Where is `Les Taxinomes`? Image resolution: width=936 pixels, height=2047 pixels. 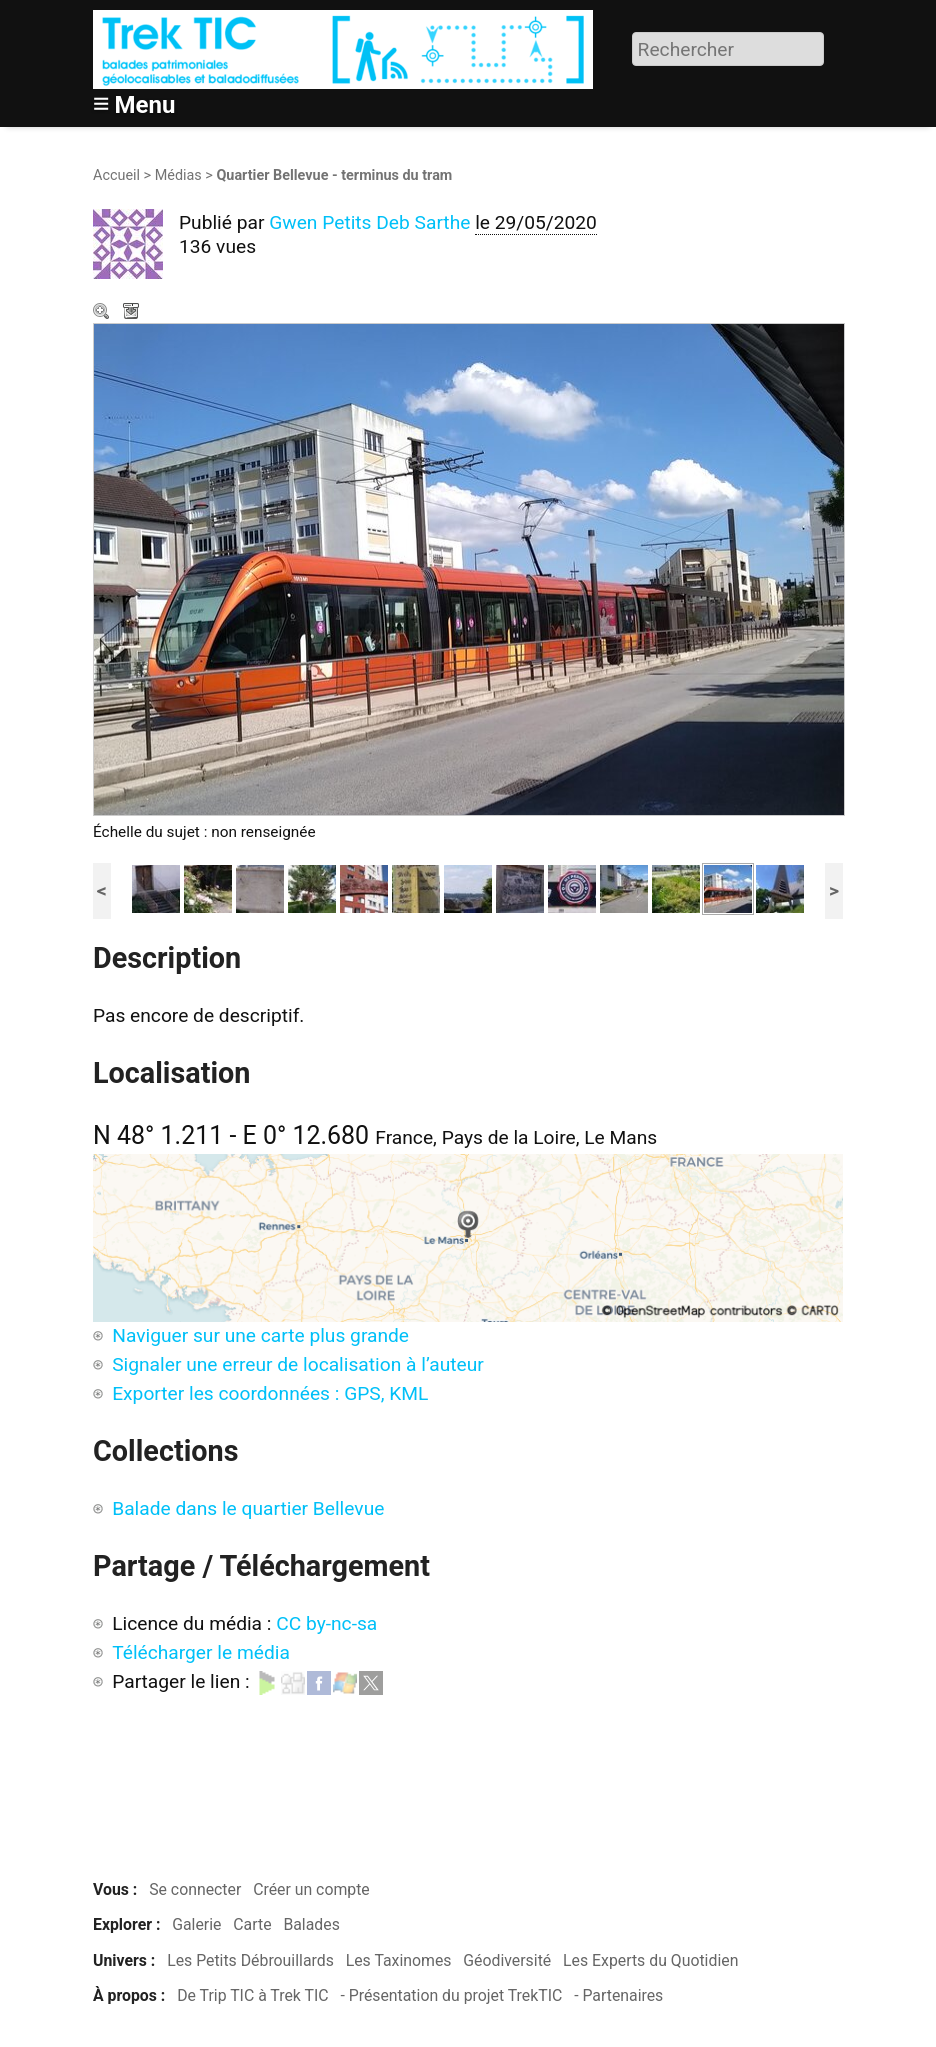
Les Taxinomes is located at coordinates (399, 1960).